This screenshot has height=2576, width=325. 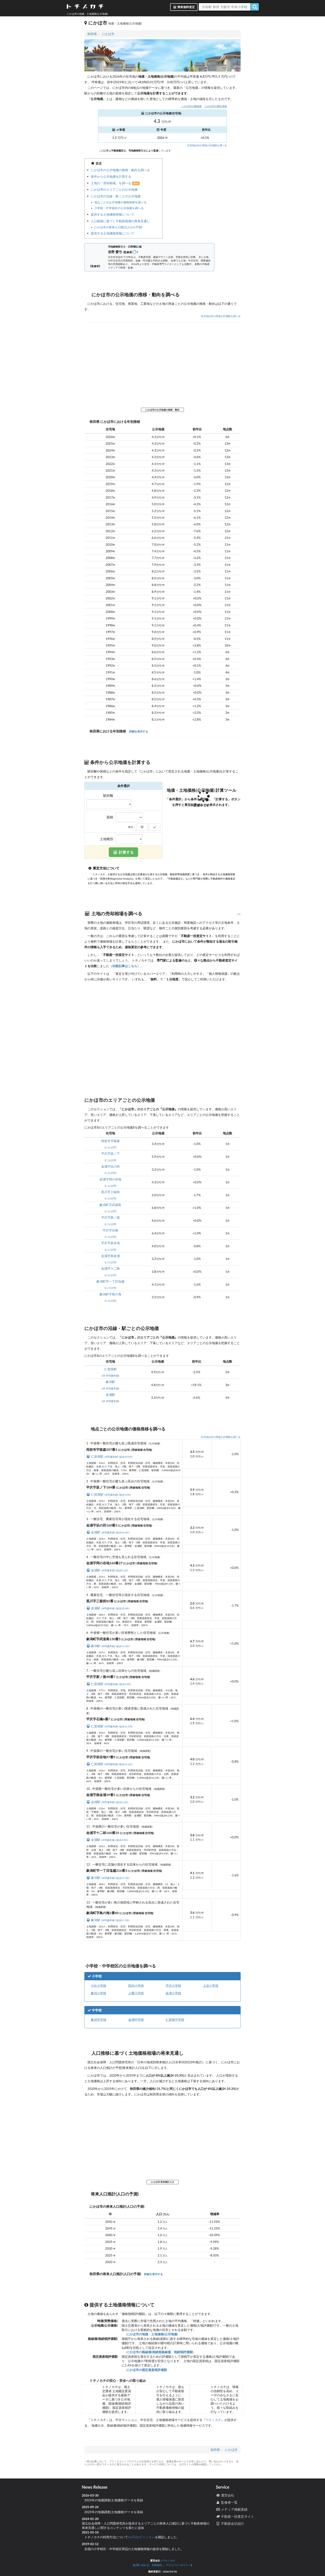 I want to click on 象潟小学校, so click(x=98, y=1993).